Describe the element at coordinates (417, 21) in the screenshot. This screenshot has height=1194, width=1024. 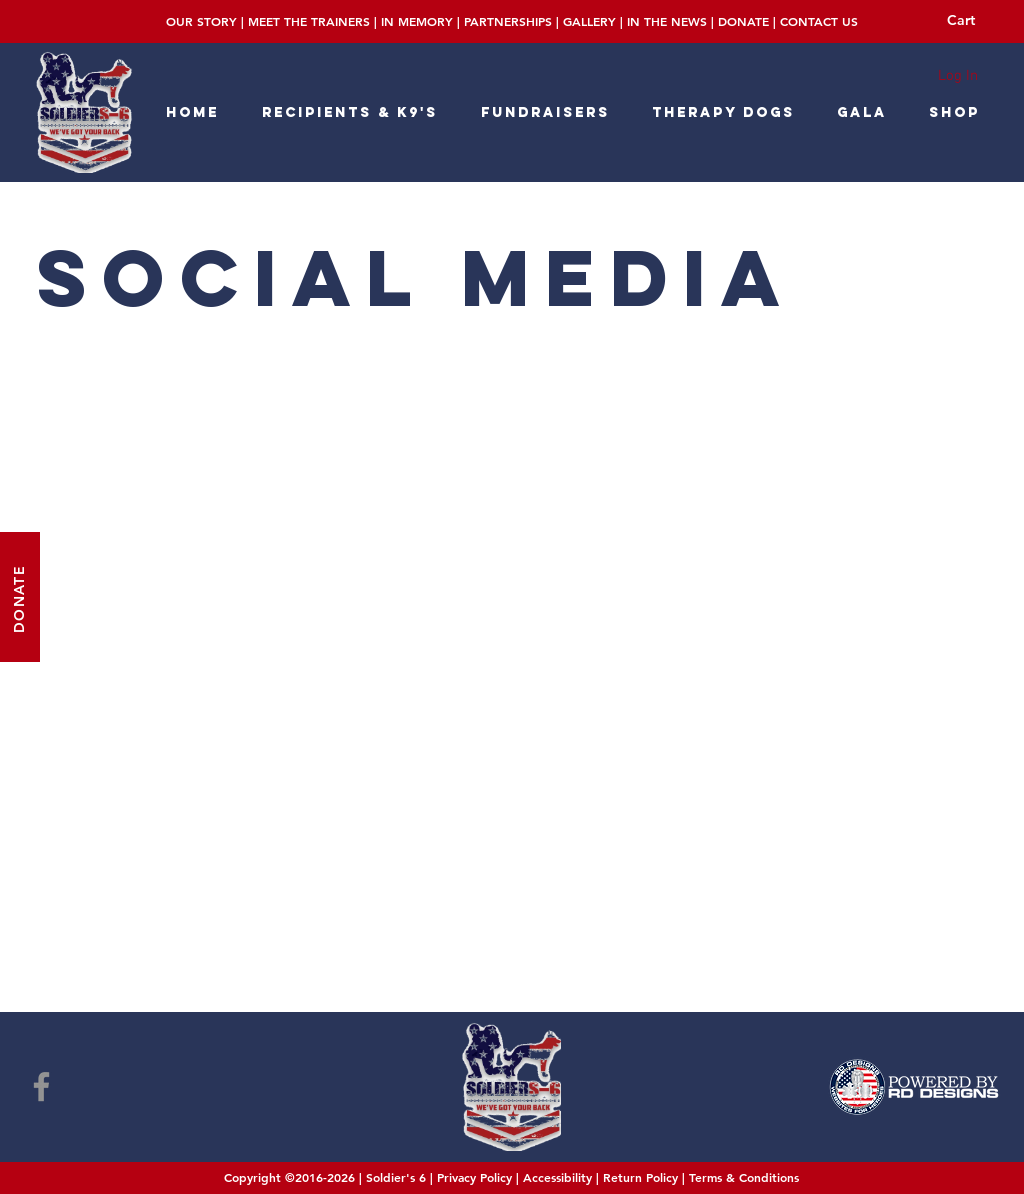
I see `IN MEMORY` at that location.